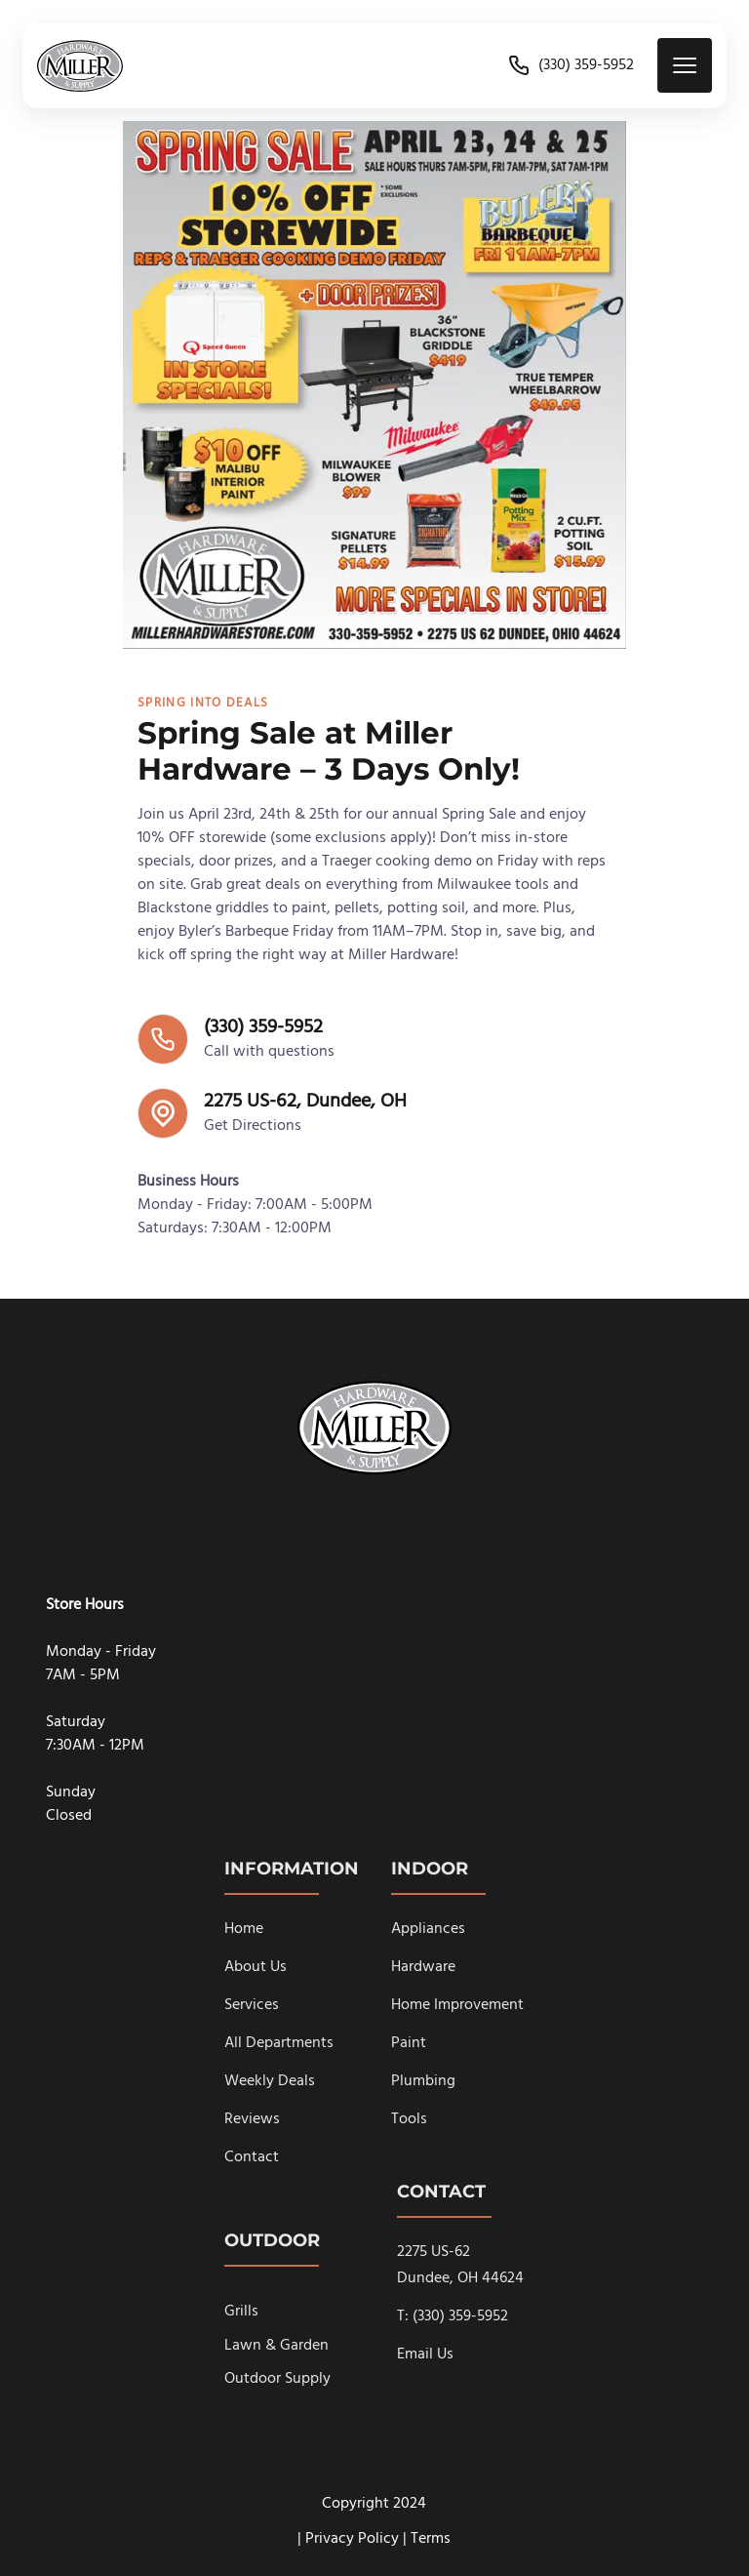 The width and height of the screenshot is (749, 2576). What do you see at coordinates (80, 66) in the screenshot?
I see `[back to home]` at bounding box center [80, 66].